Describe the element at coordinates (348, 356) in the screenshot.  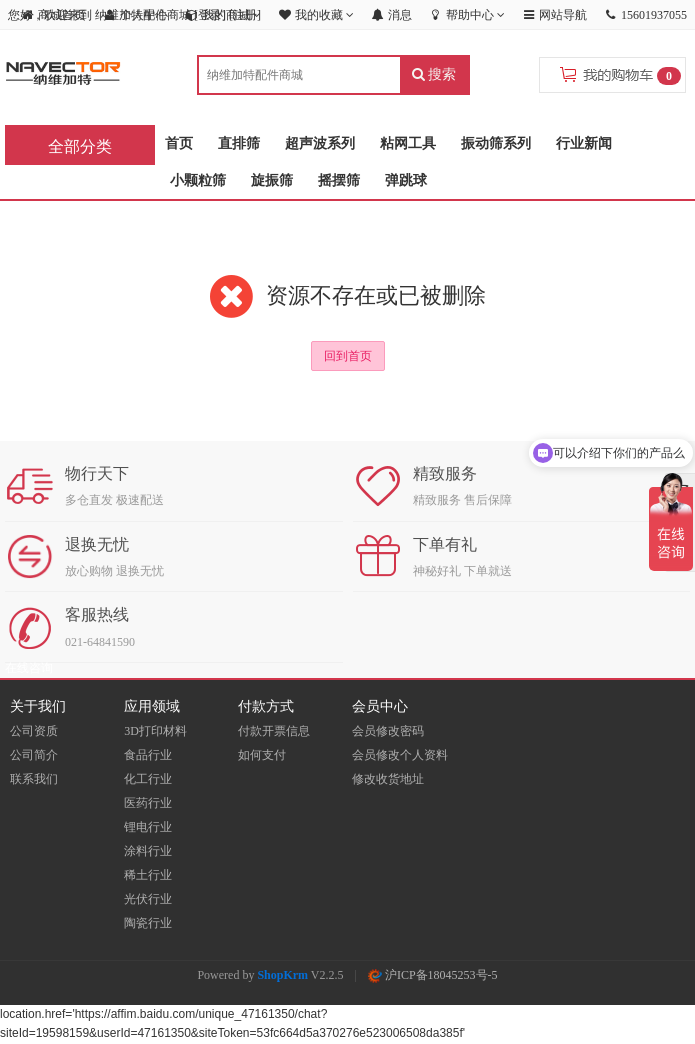
I see `回到首页` at that location.